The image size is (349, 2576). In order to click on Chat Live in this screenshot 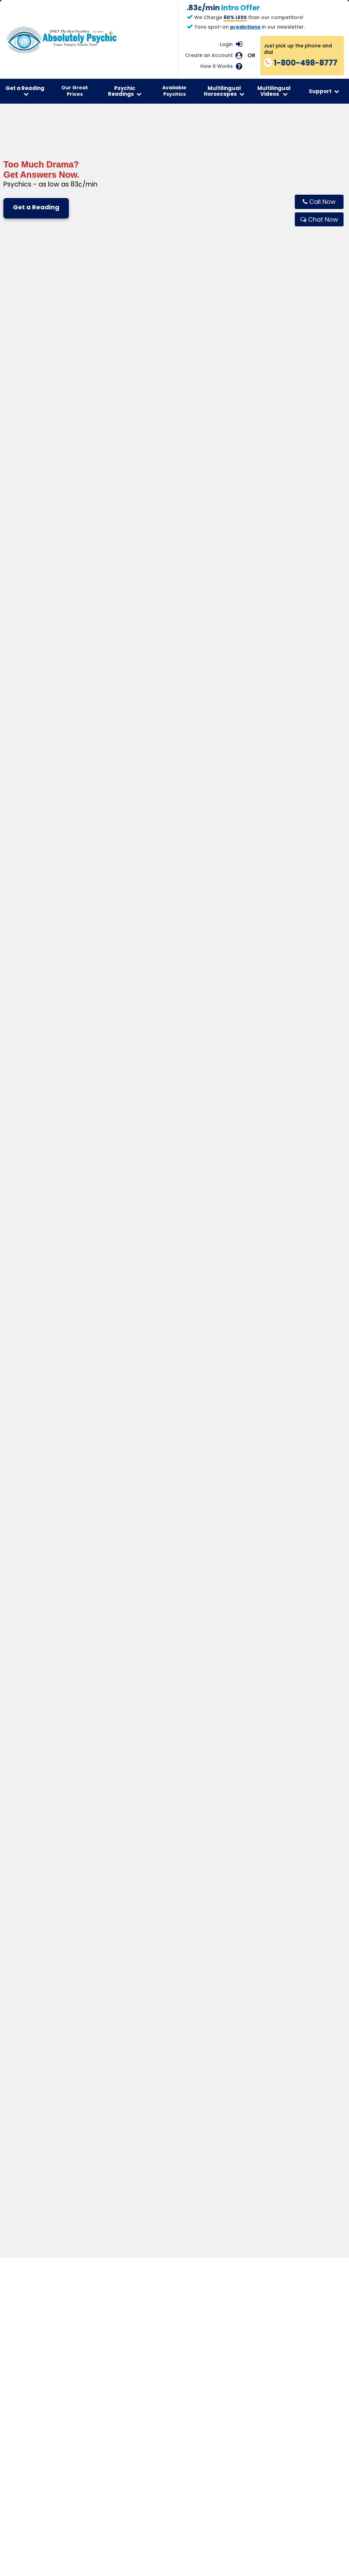, I will do `click(218, 1651)`.